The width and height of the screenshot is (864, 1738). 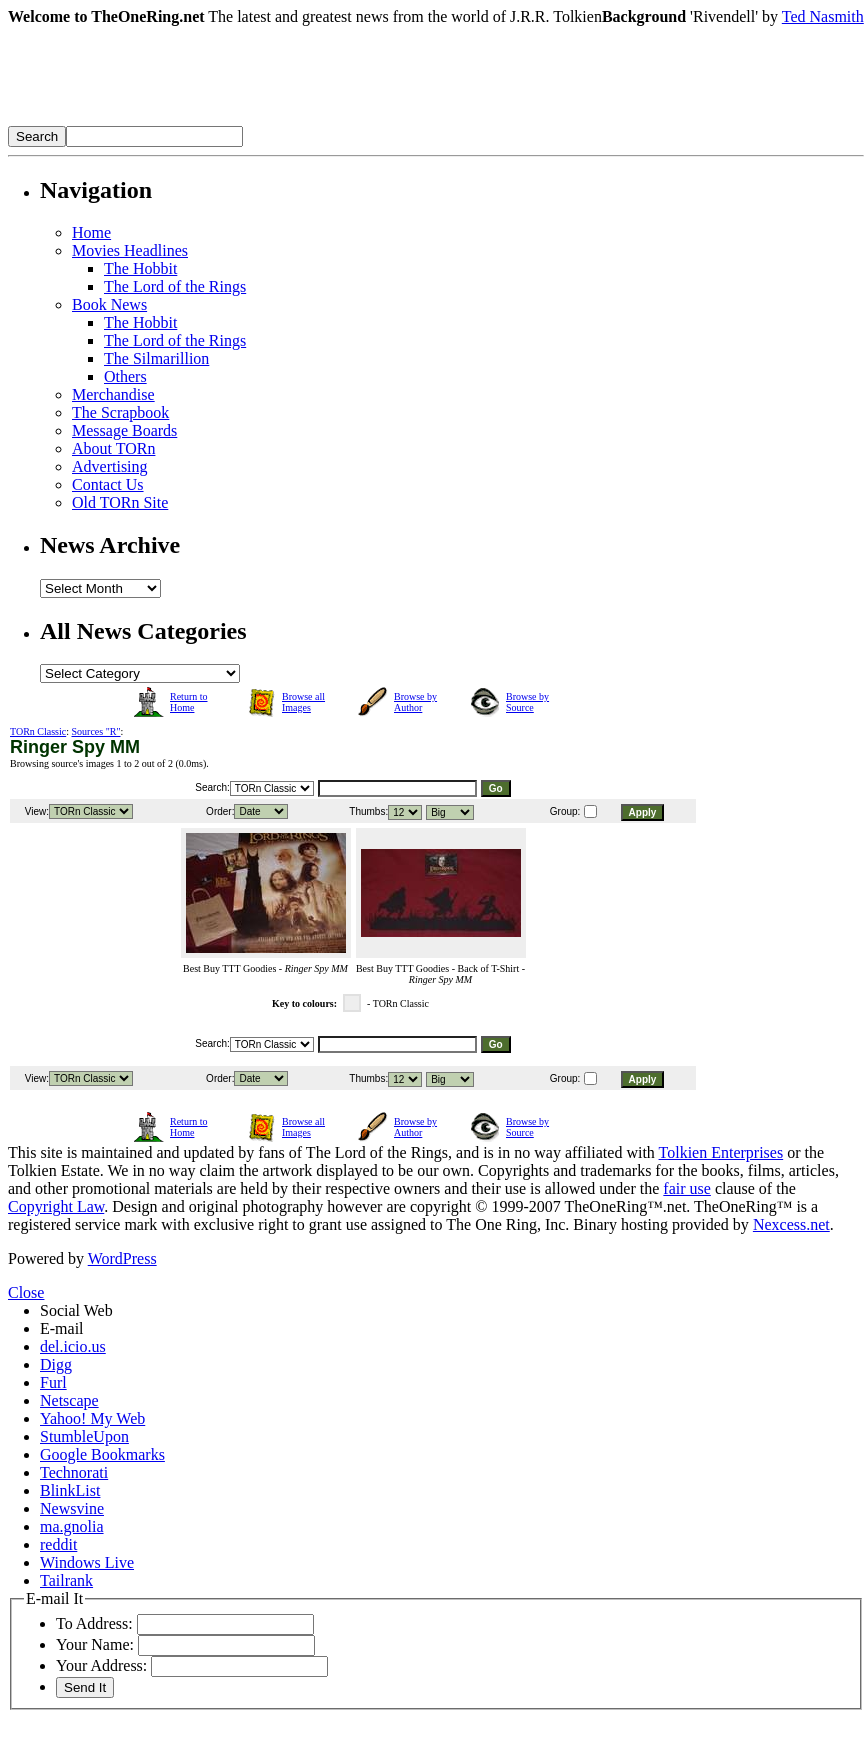 I want to click on StumbleUpon, so click(x=84, y=1436).